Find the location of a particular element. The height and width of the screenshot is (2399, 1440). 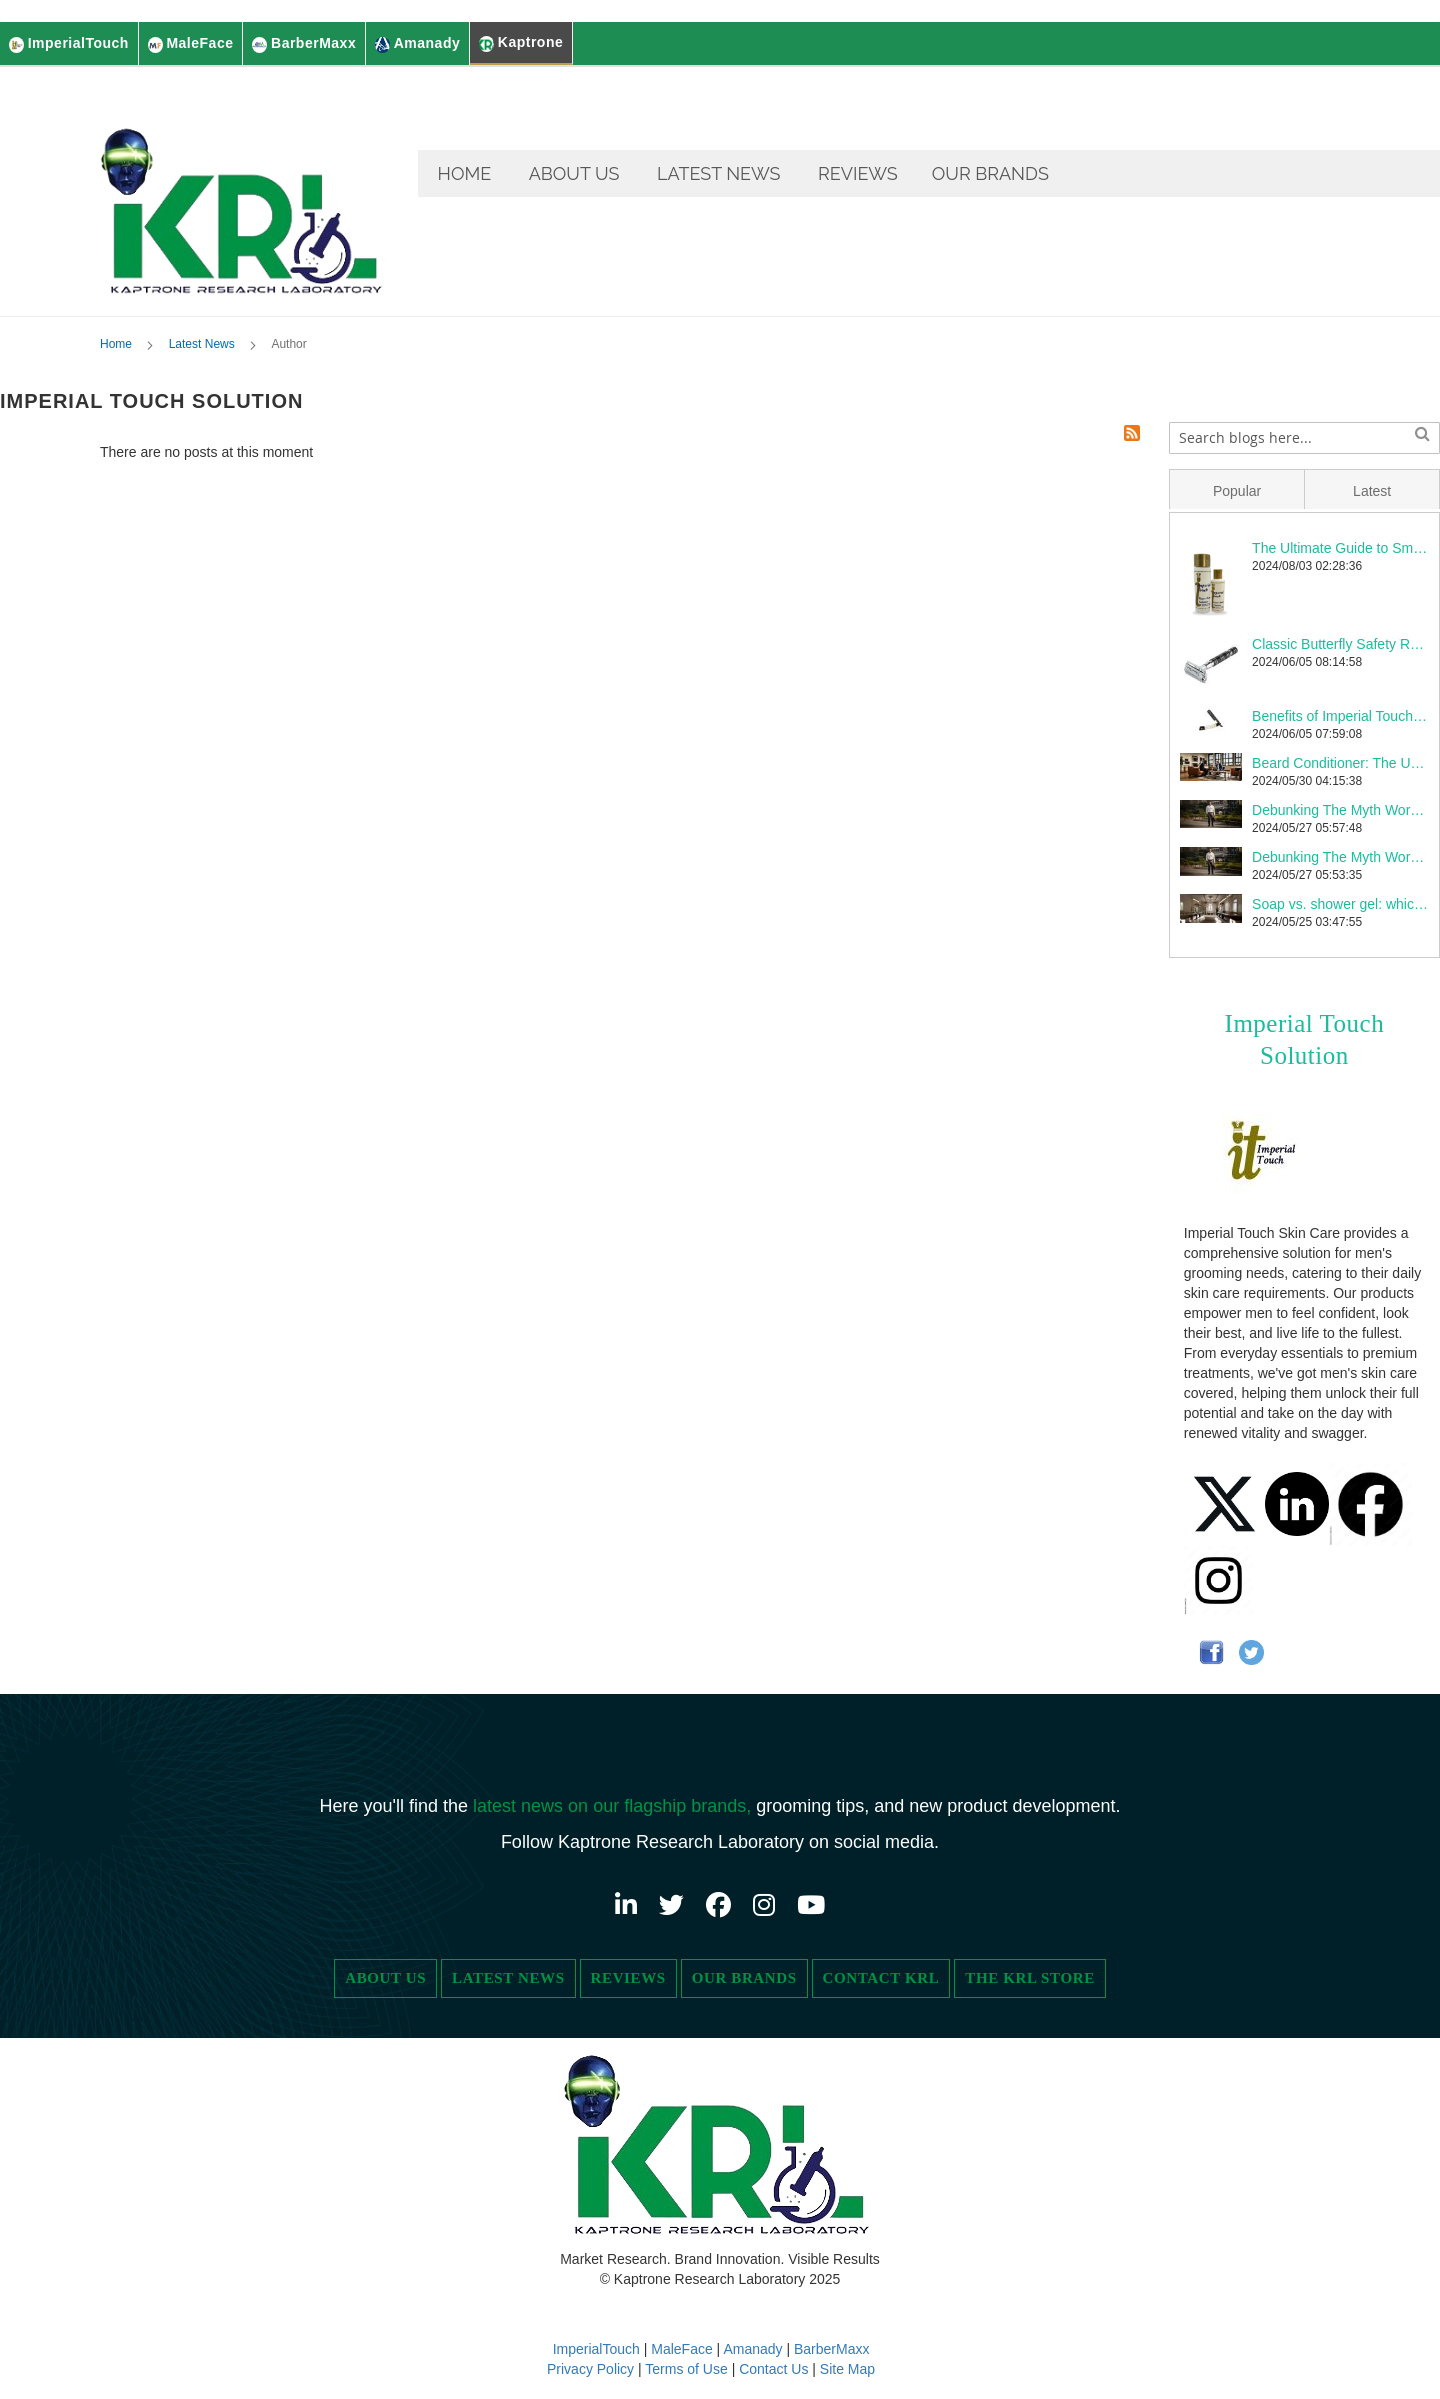

Home is located at coordinates (117, 347).